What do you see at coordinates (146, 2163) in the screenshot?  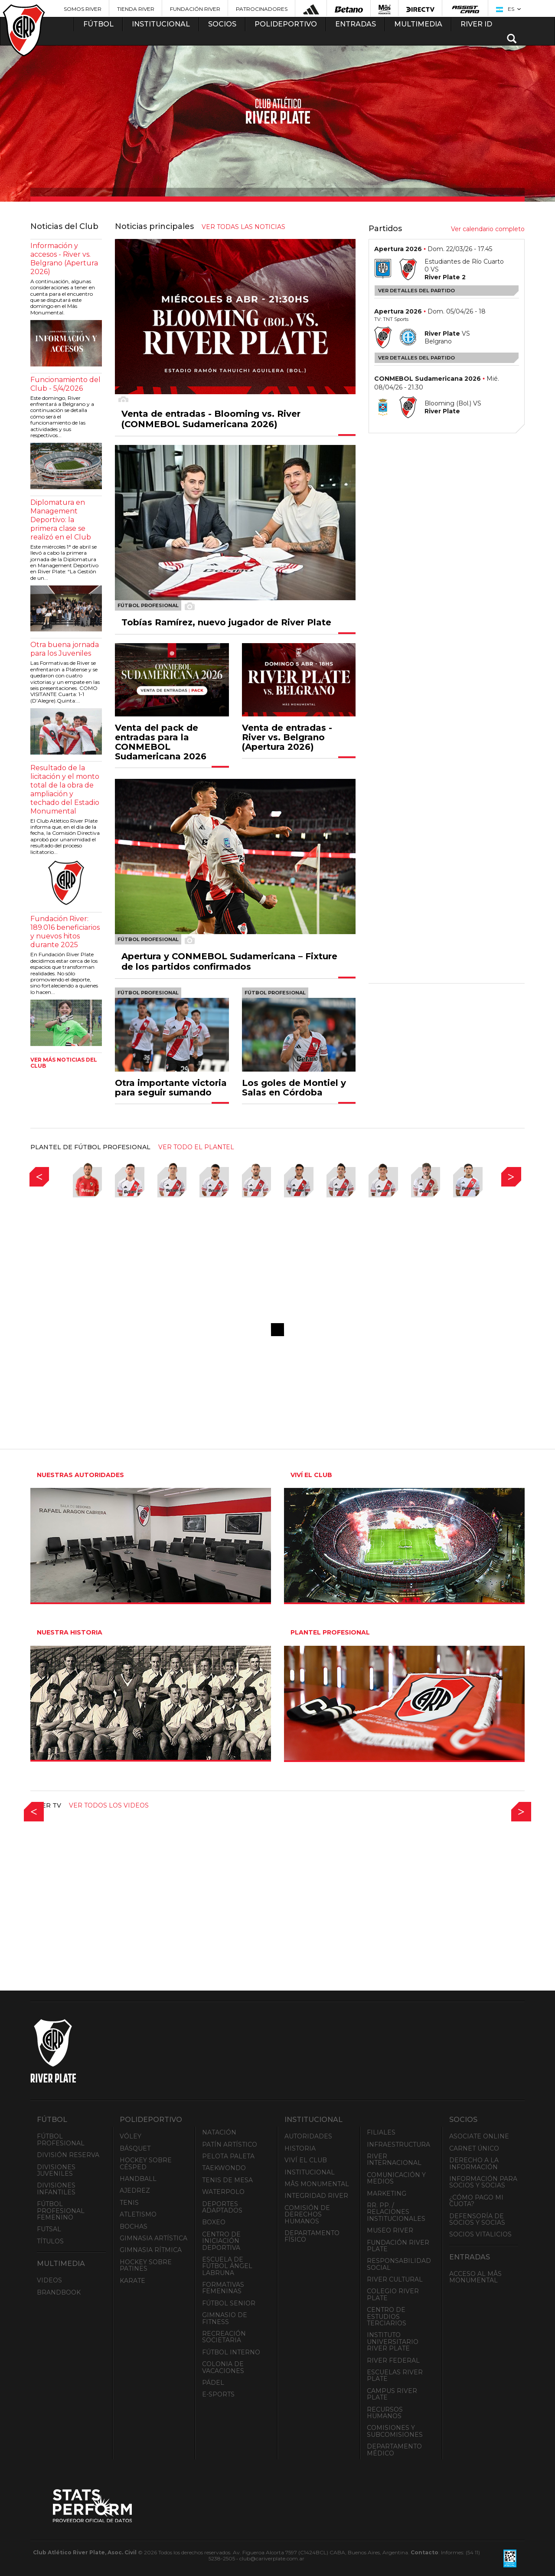 I see `Hockey sobre césped` at bounding box center [146, 2163].